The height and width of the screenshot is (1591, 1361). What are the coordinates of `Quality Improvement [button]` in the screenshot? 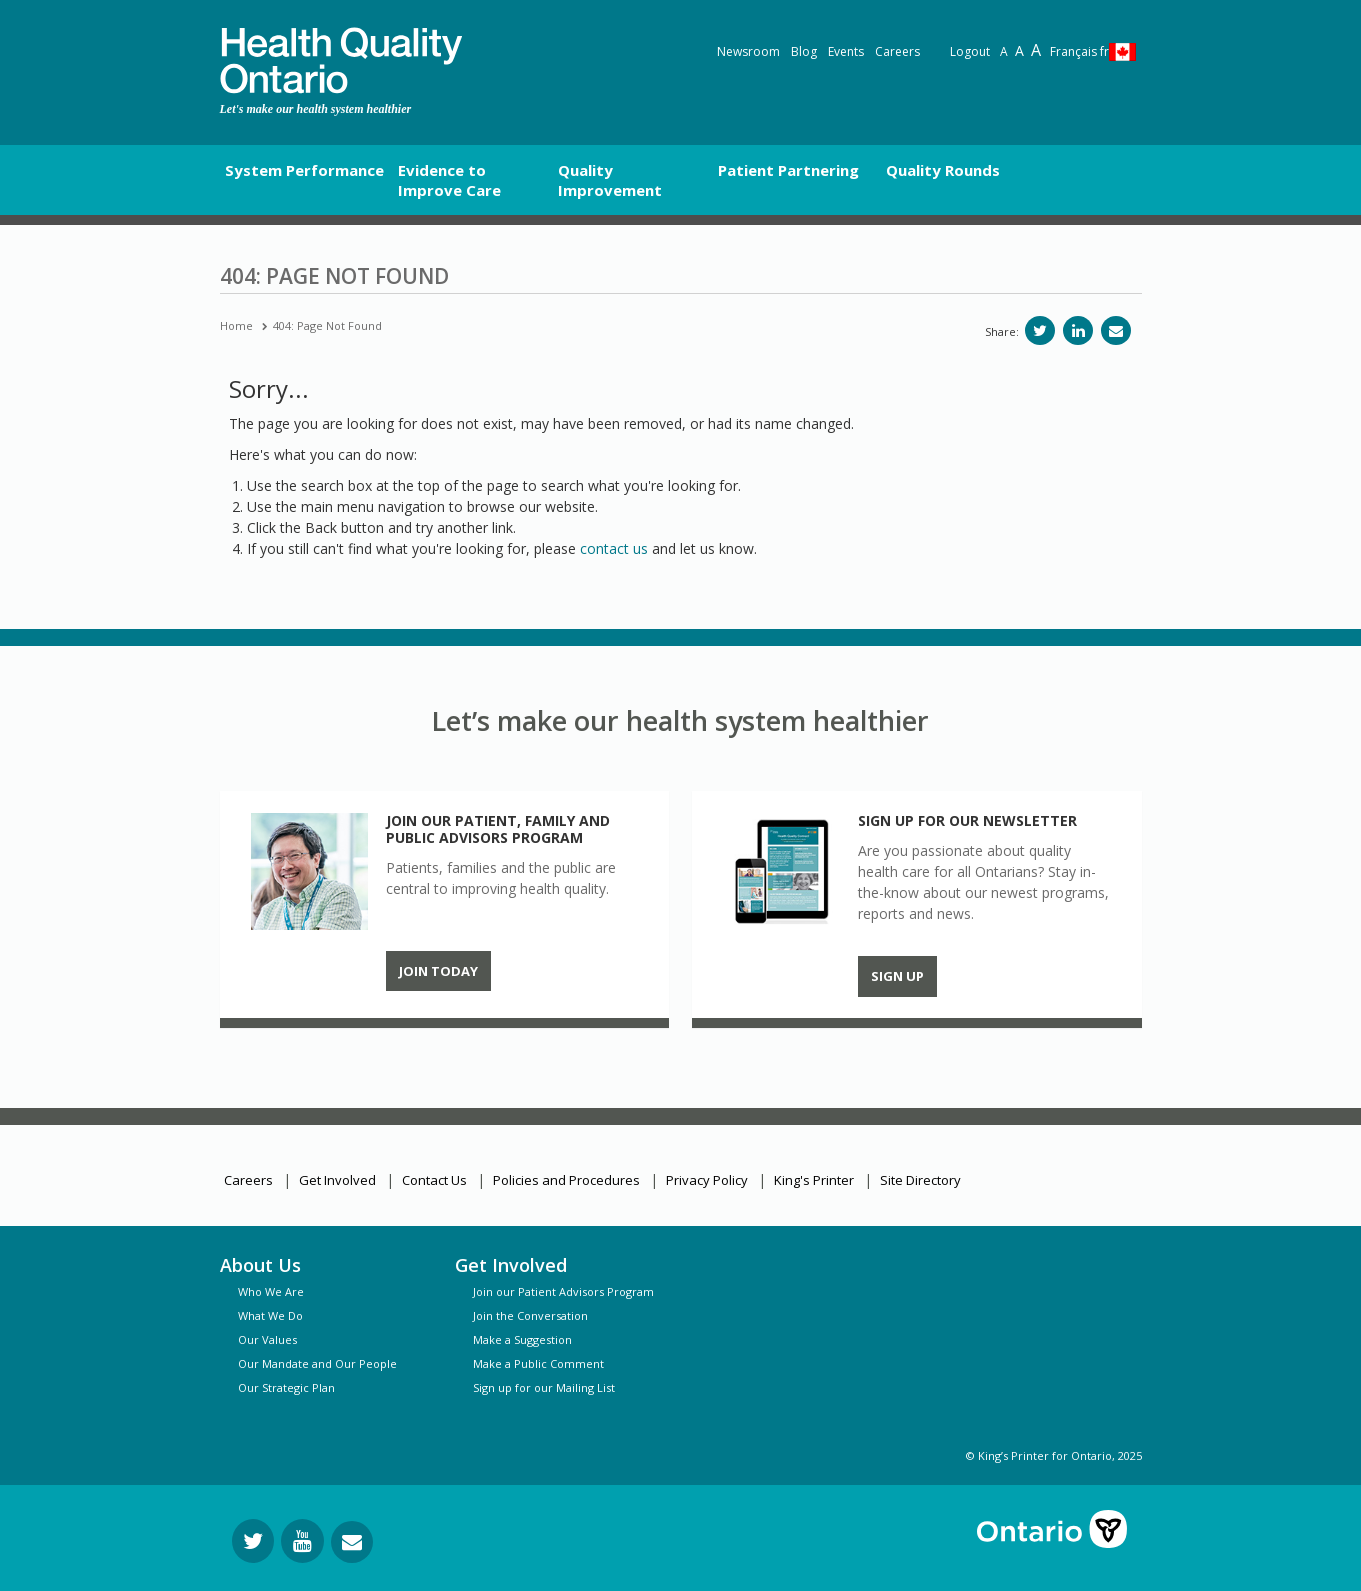 It's located at (610, 180).